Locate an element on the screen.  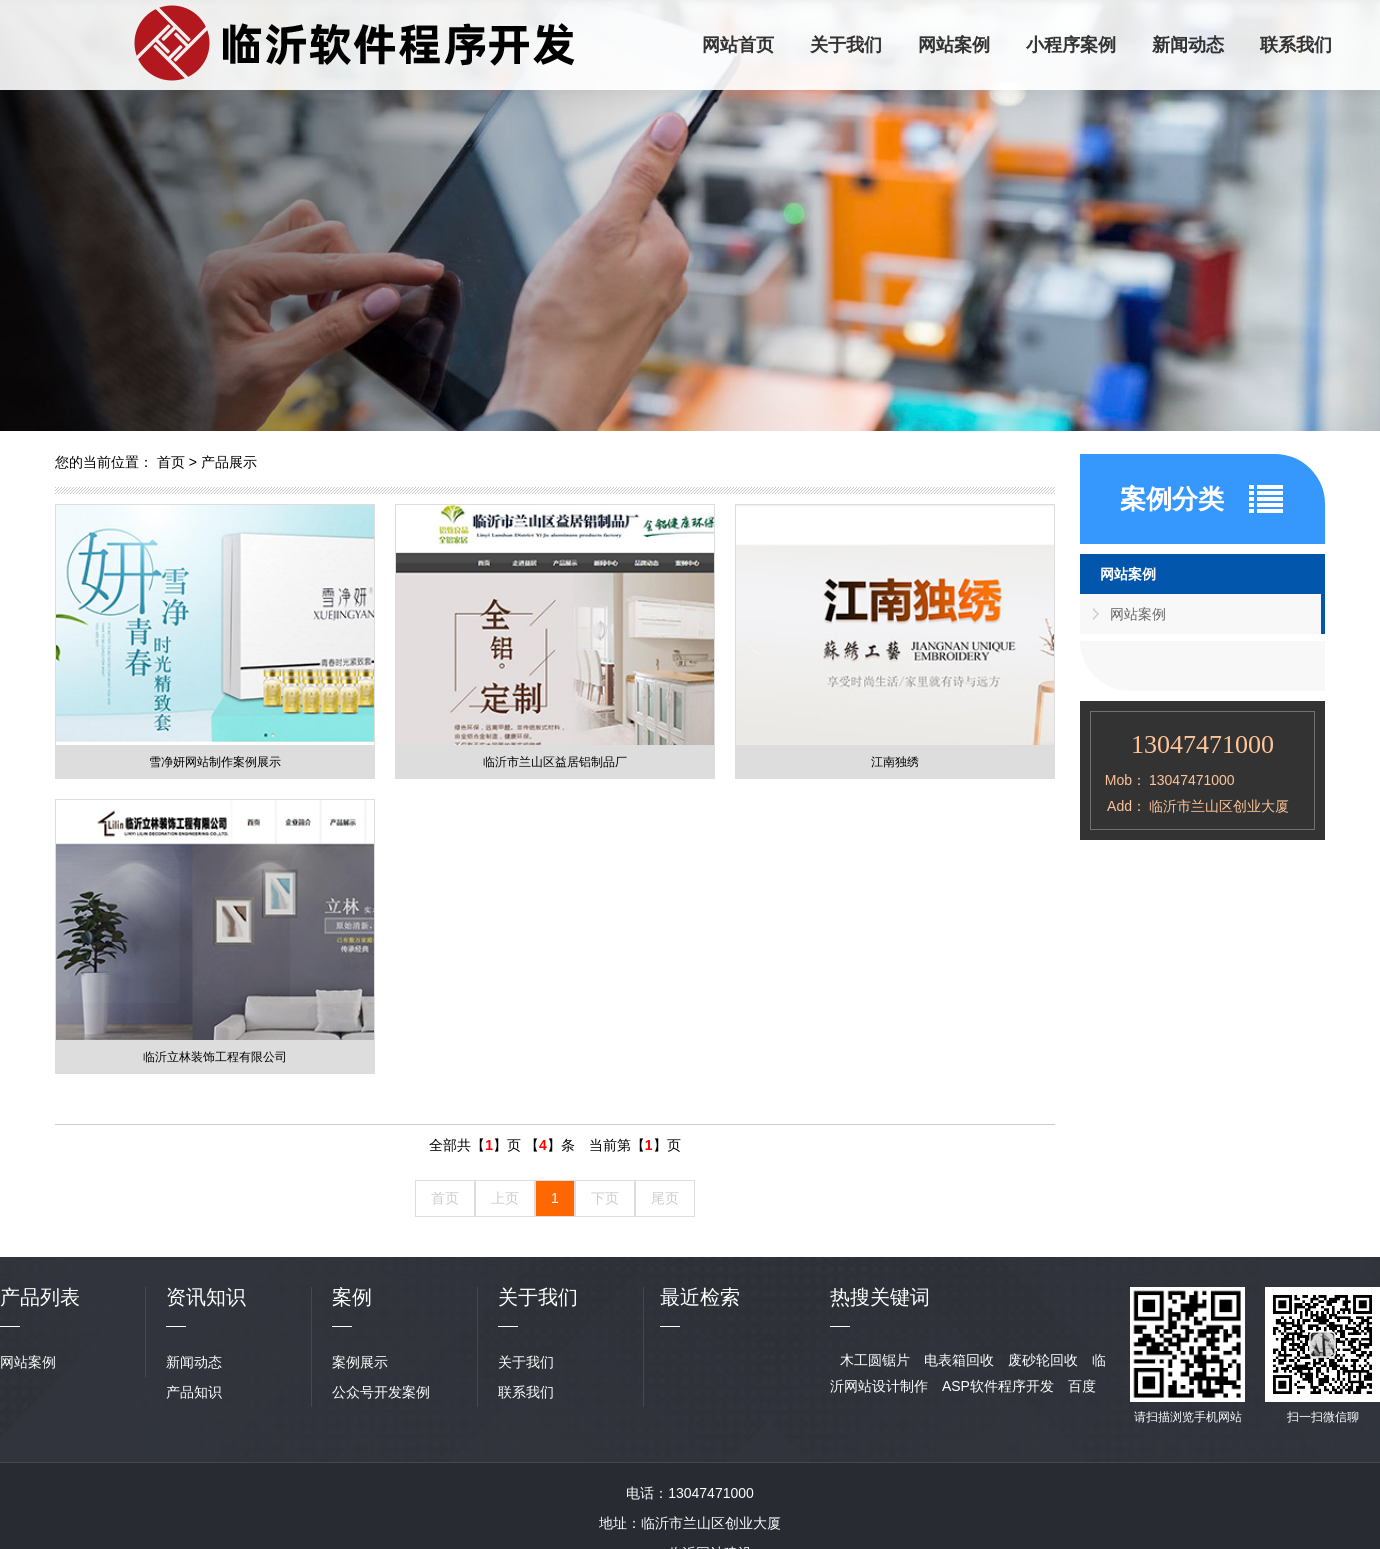
产品知识 is located at coordinates (194, 1392).